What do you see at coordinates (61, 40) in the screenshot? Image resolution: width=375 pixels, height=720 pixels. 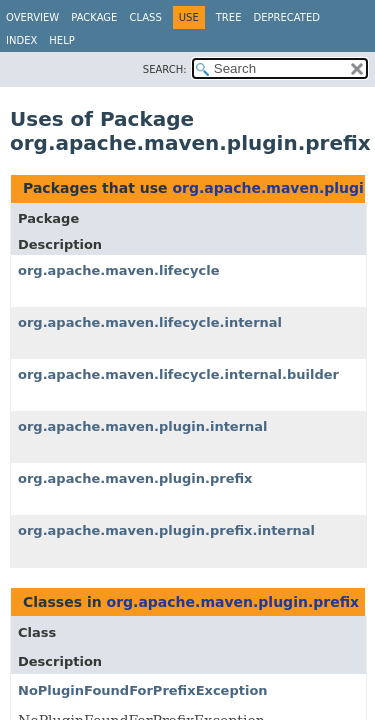 I see `Help` at bounding box center [61, 40].